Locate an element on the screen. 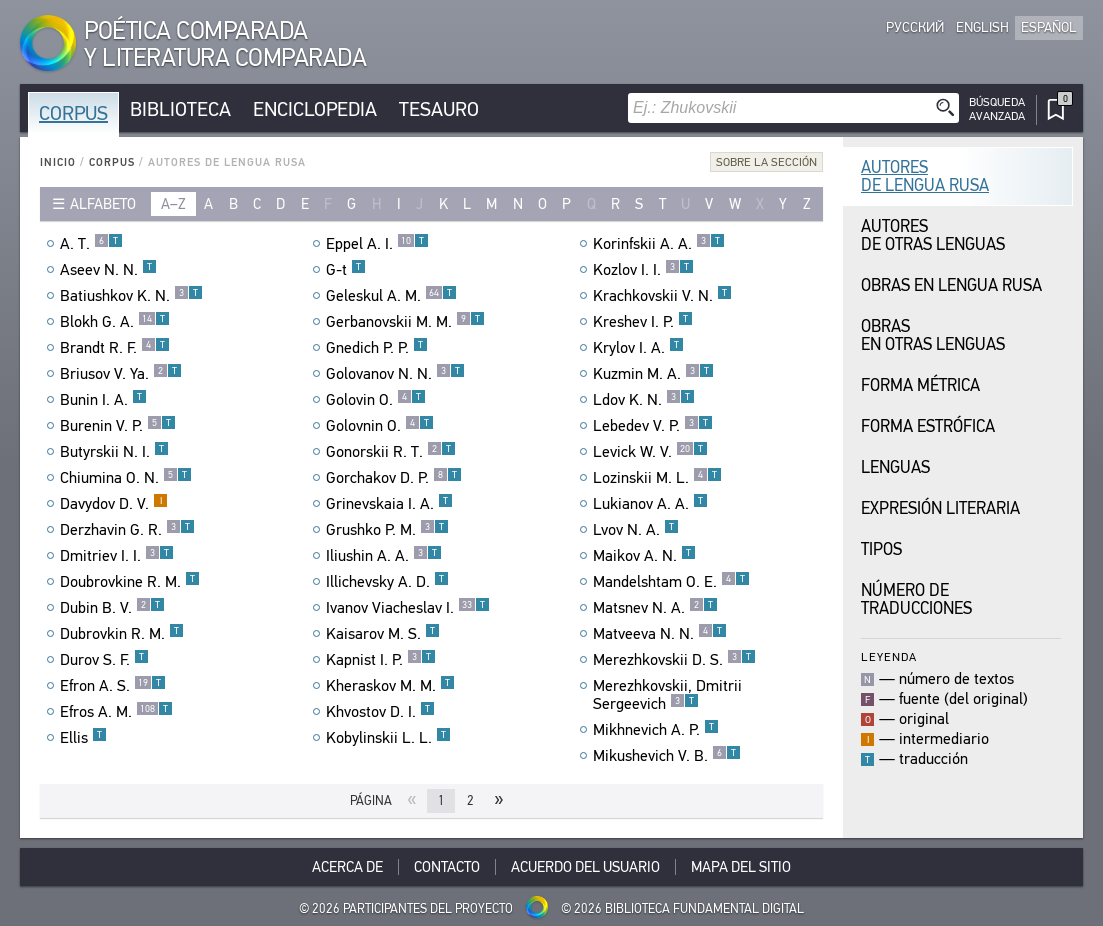 The image size is (1103, 926). Merezhkovskii, Dmitrii Sergeevich is located at coordinates (667, 695).